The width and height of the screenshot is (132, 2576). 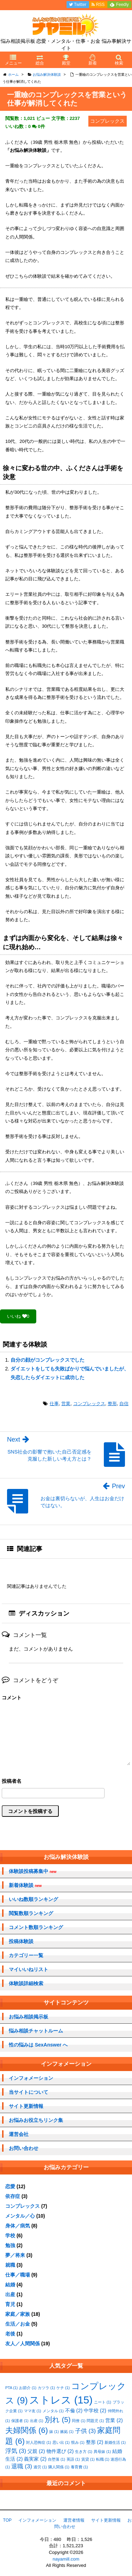 What do you see at coordinates (53, 2411) in the screenshot?
I see `メンタル [メンタル (1個の項目)]` at bounding box center [53, 2411].